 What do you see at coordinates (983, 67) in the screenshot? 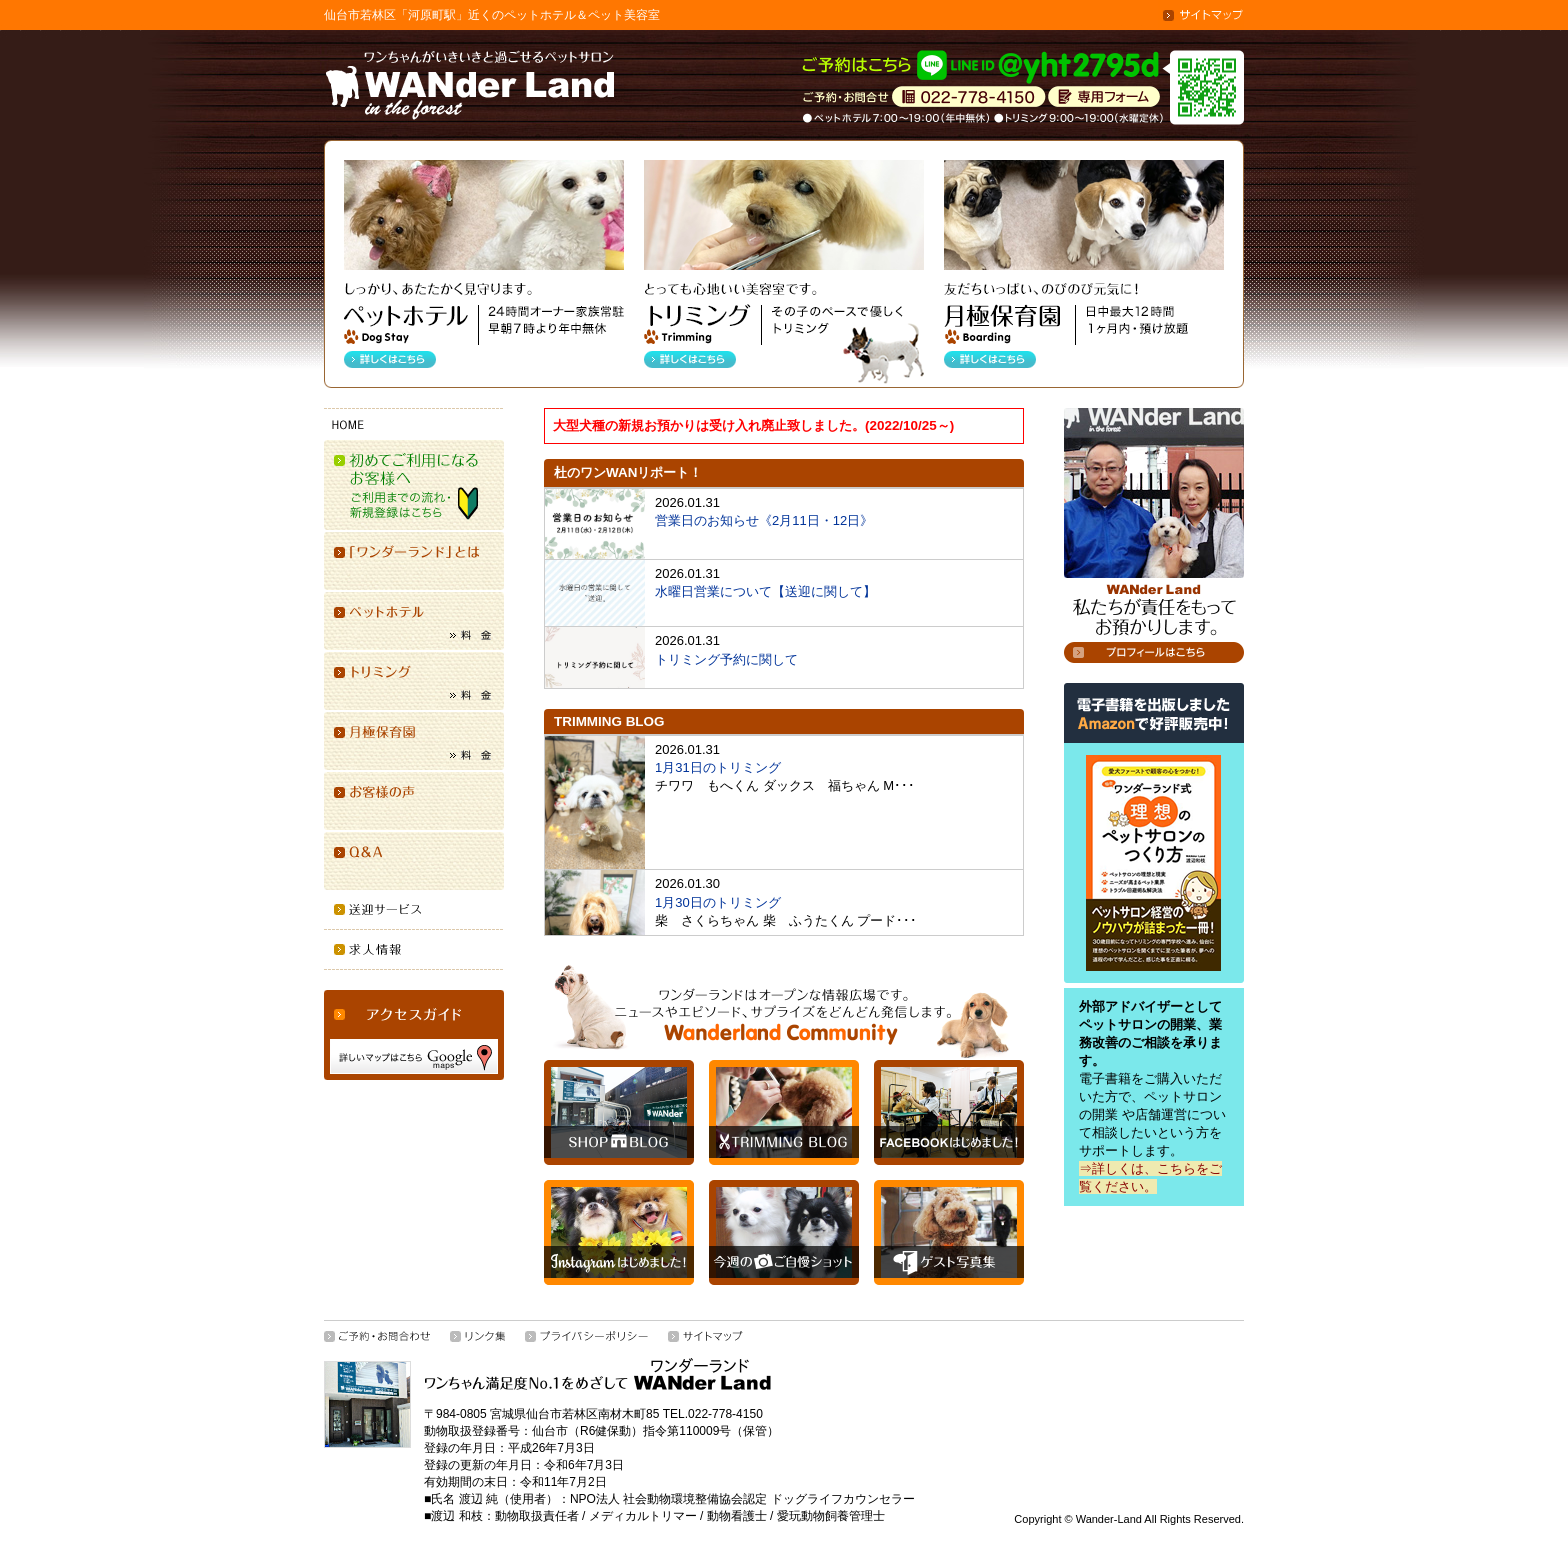
I see `「ワンダーランド」ご予約はLINEにて「ID @yht2795d」で受付けています。` at bounding box center [983, 67].